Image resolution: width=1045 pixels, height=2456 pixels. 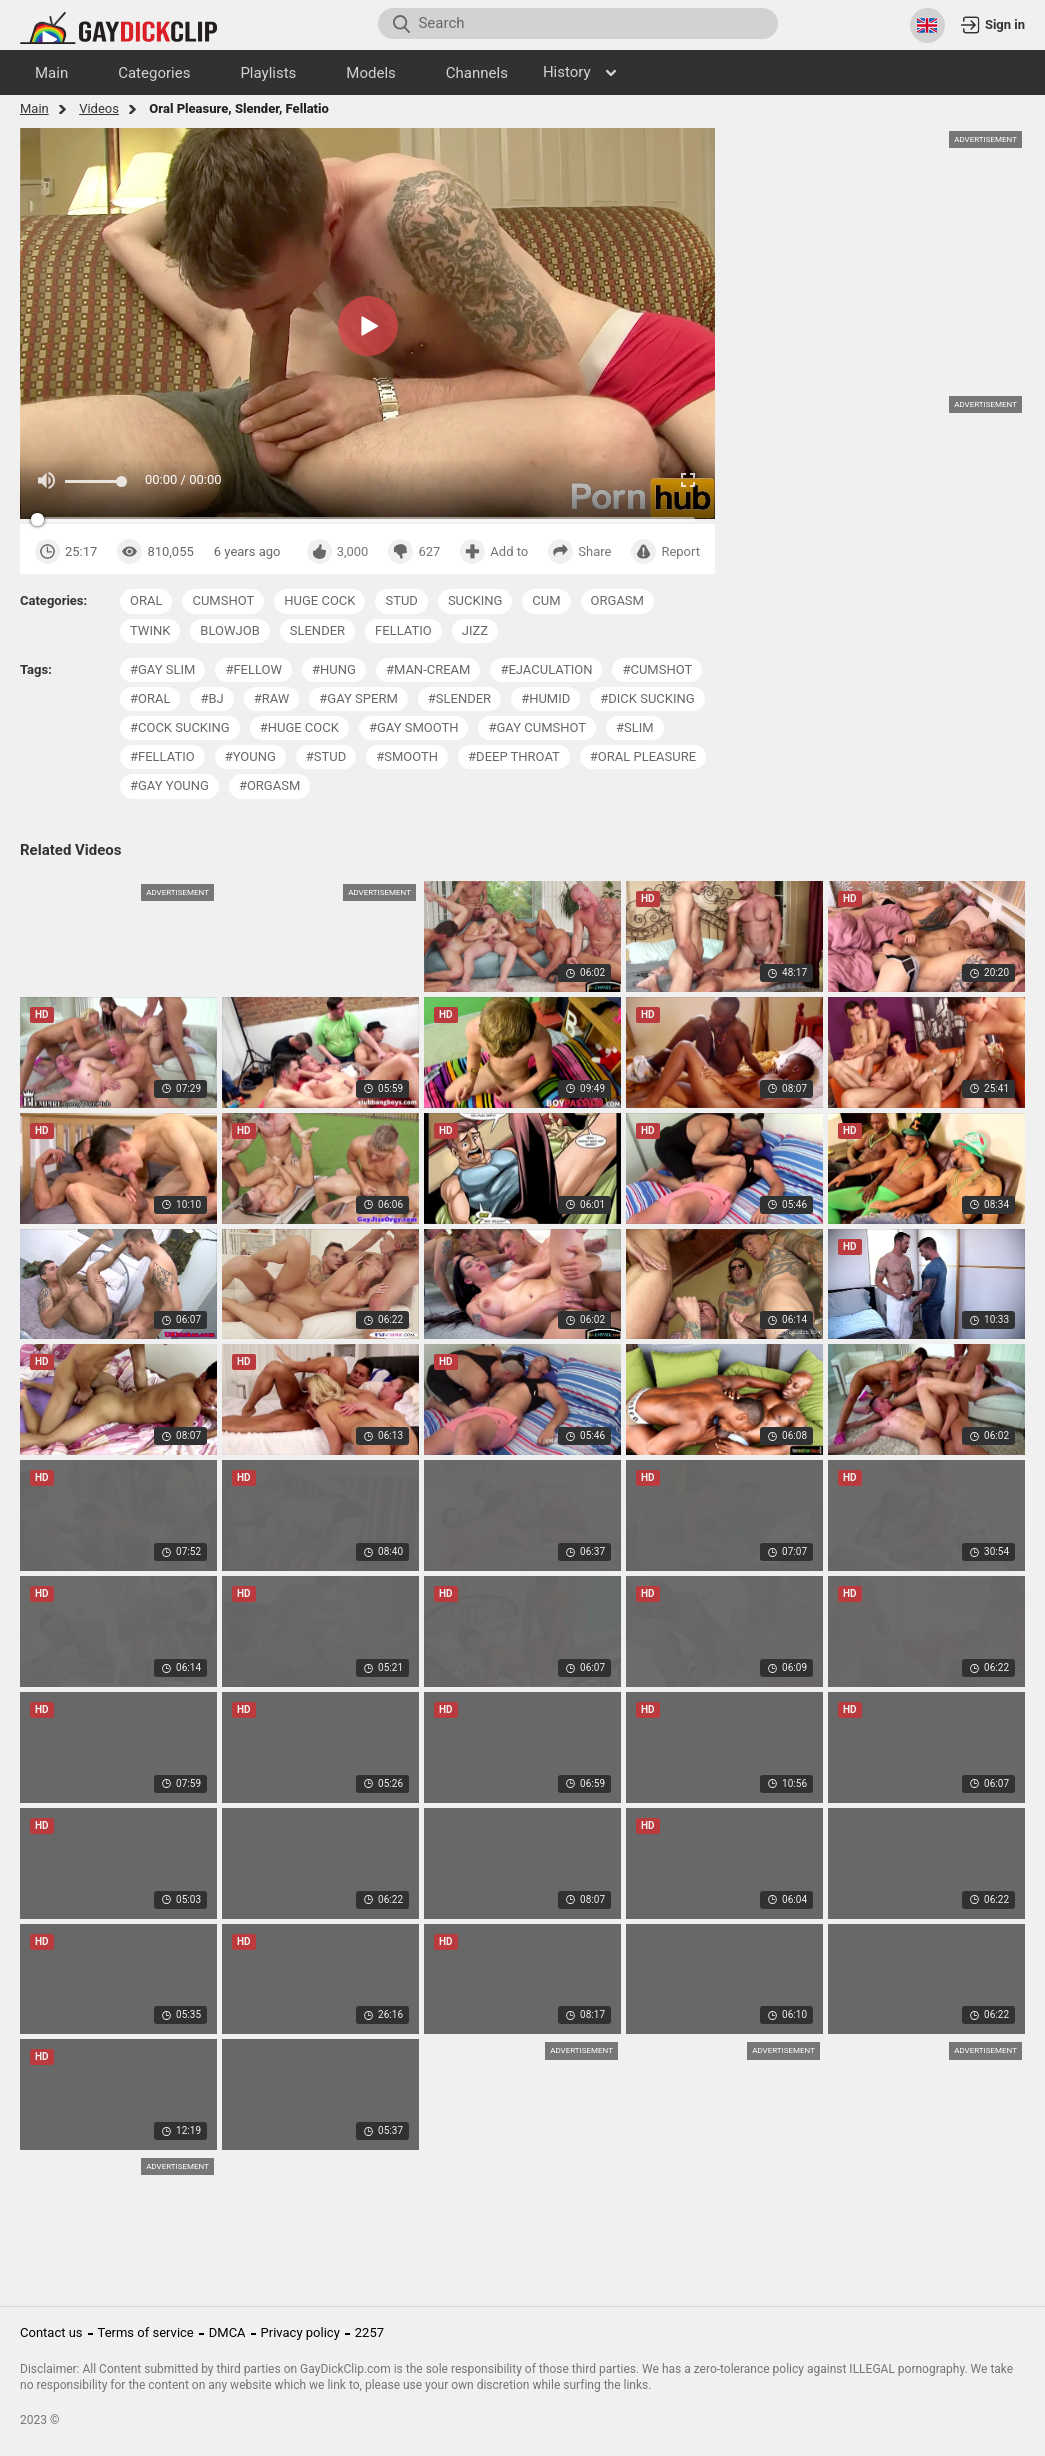 What do you see at coordinates (537, 727) in the screenshot?
I see `#gay cumshot` at bounding box center [537, 727].